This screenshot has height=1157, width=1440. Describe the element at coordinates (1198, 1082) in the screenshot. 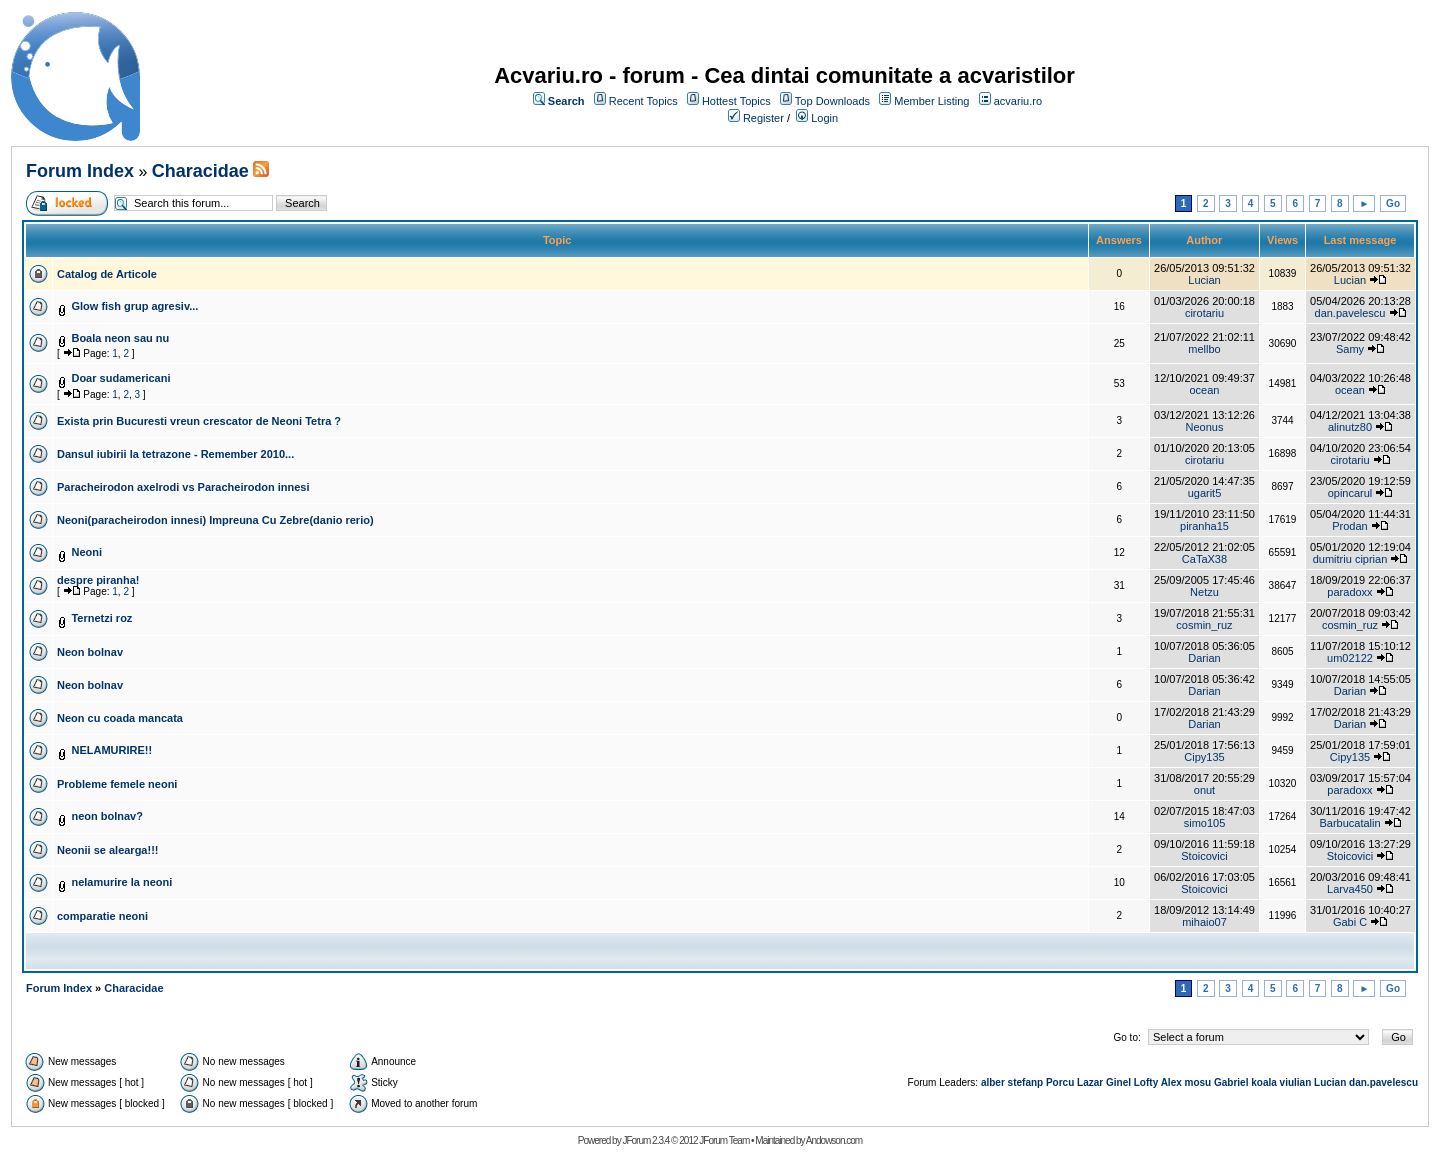

I see `mosu` at that location.